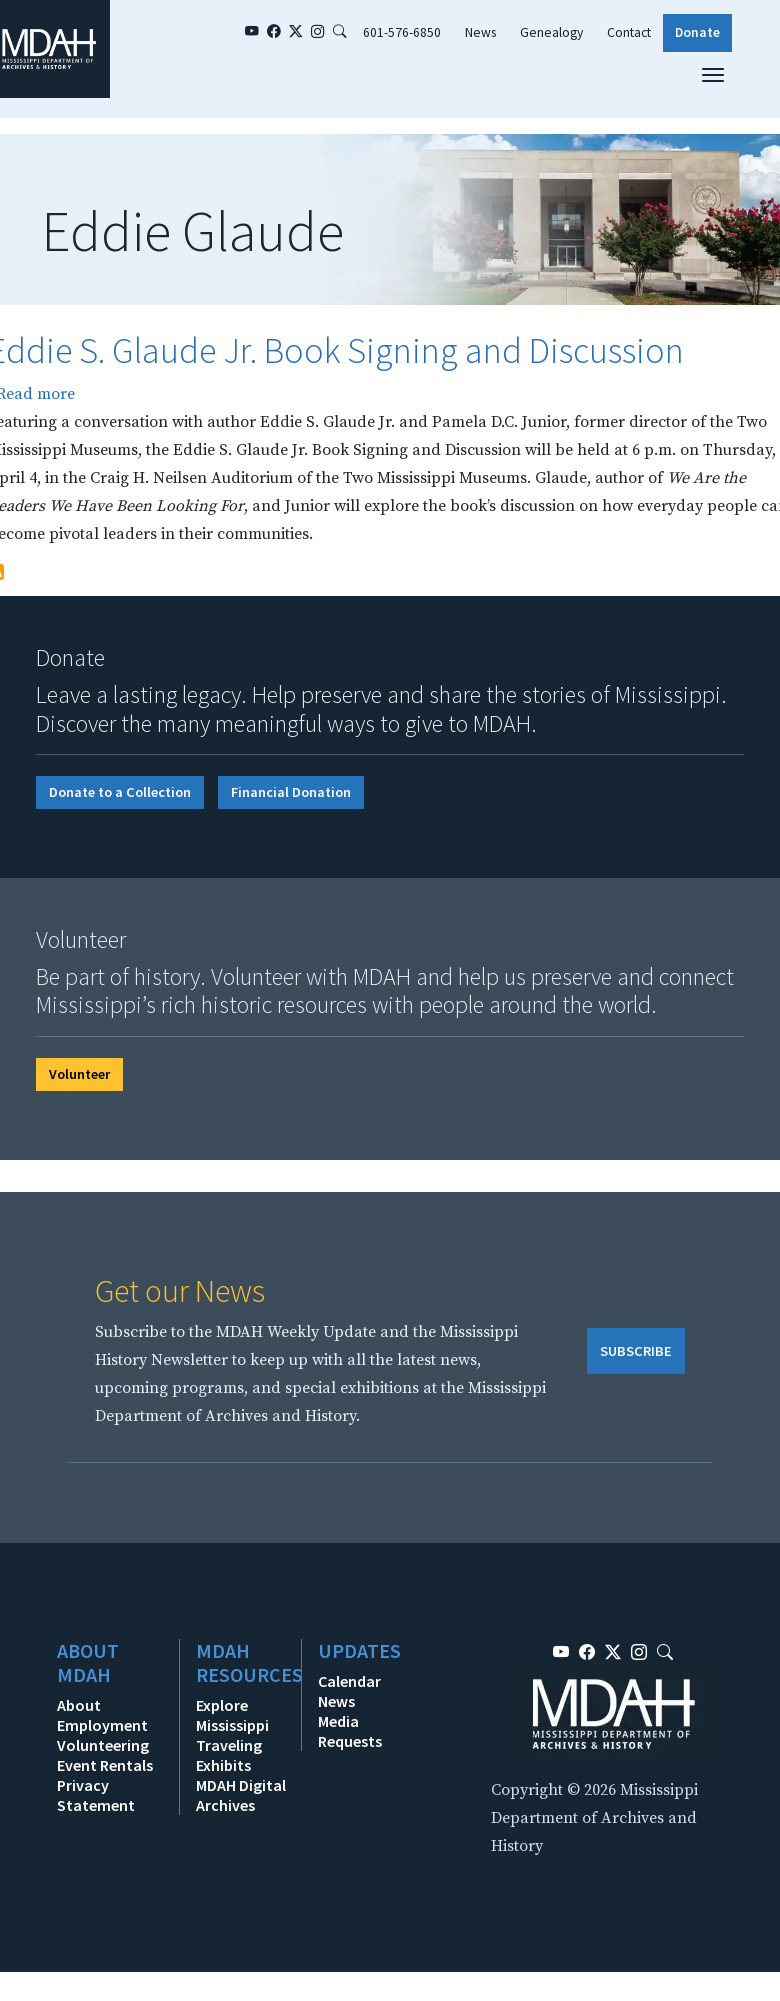 This screenshot has height=2001, width=780. Describe the element at coordinates (241, 1795) in the screenshot. I see `MDAH Digital Archives` at that location.